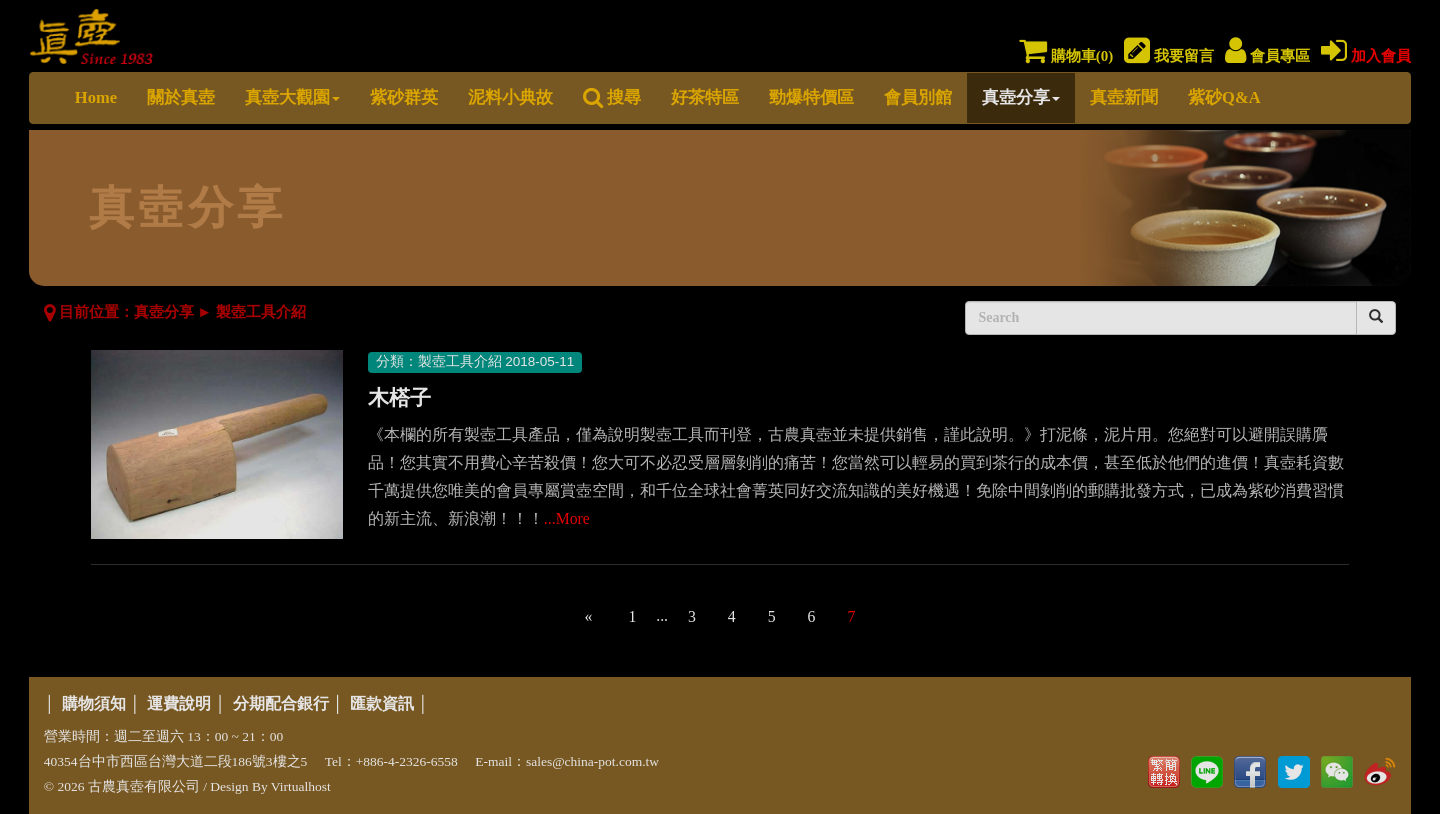 The height and width of the screenshot is (814, 1440). I want to click on Home, so click(96, 97).